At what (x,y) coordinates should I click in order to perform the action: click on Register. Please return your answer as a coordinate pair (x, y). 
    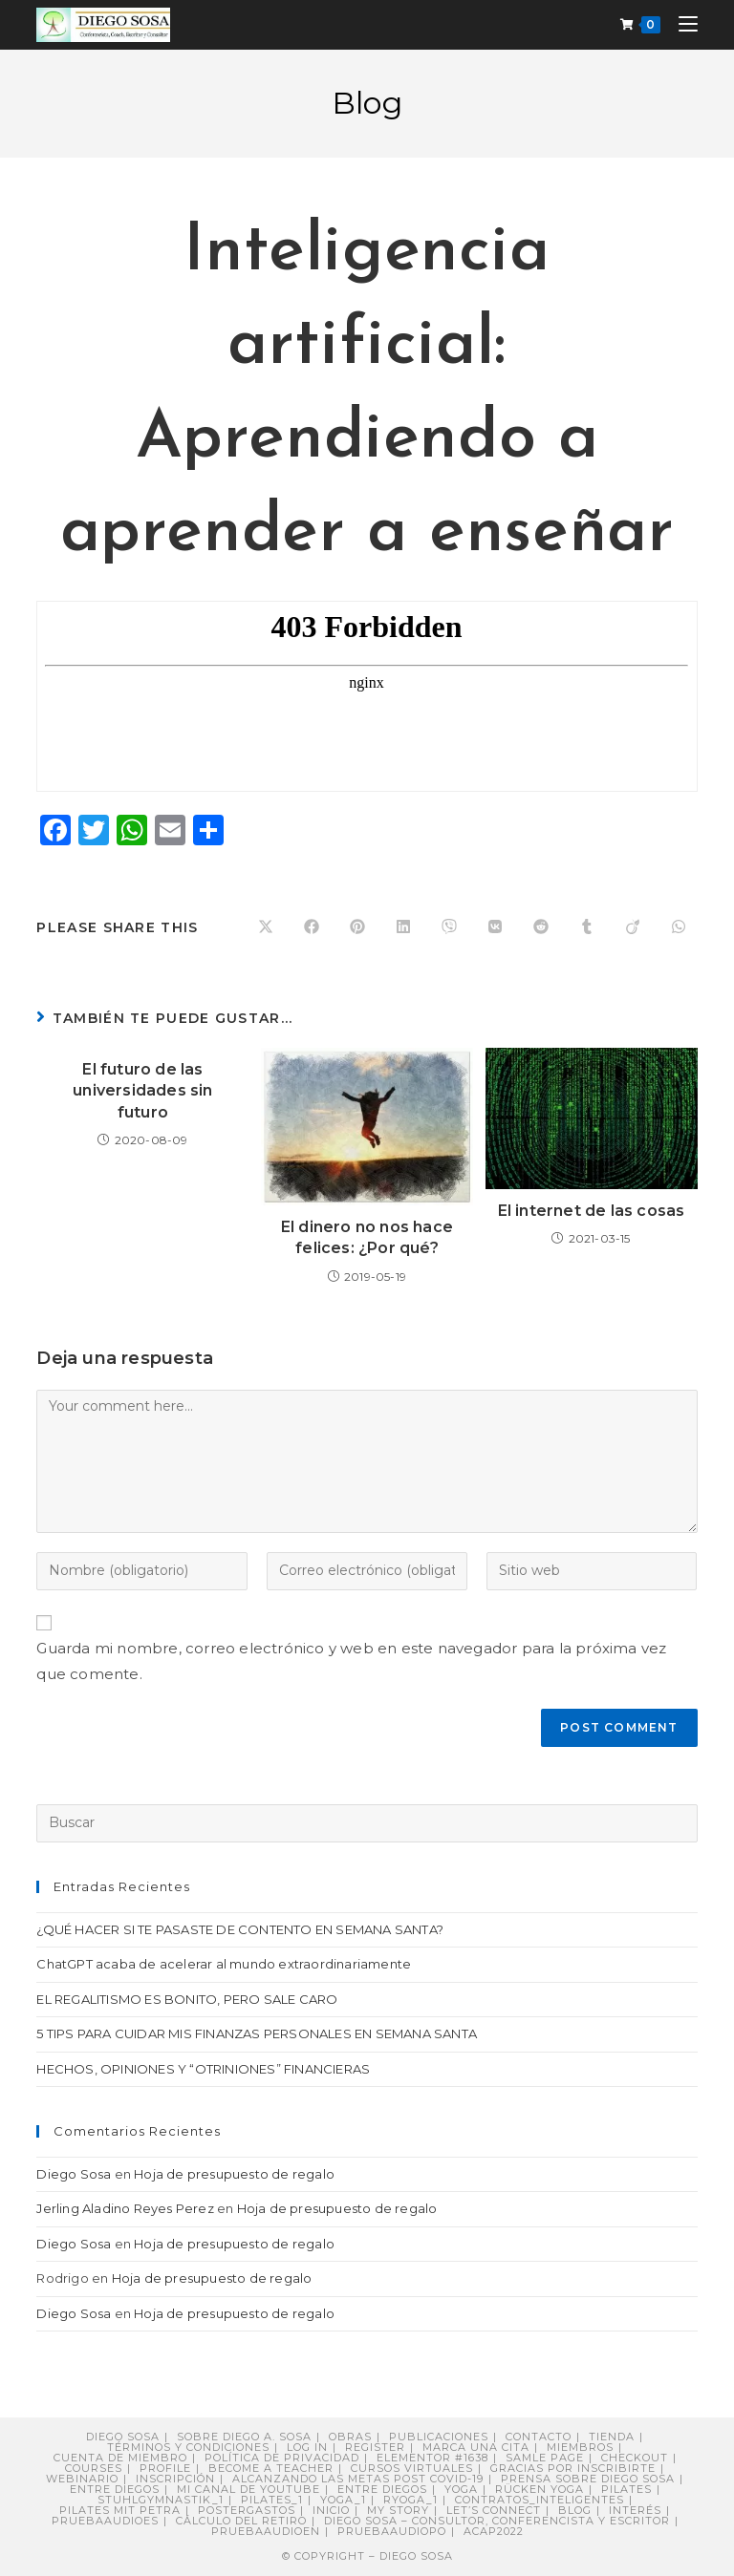
    Looking at the image, I should click on (375, 2447).